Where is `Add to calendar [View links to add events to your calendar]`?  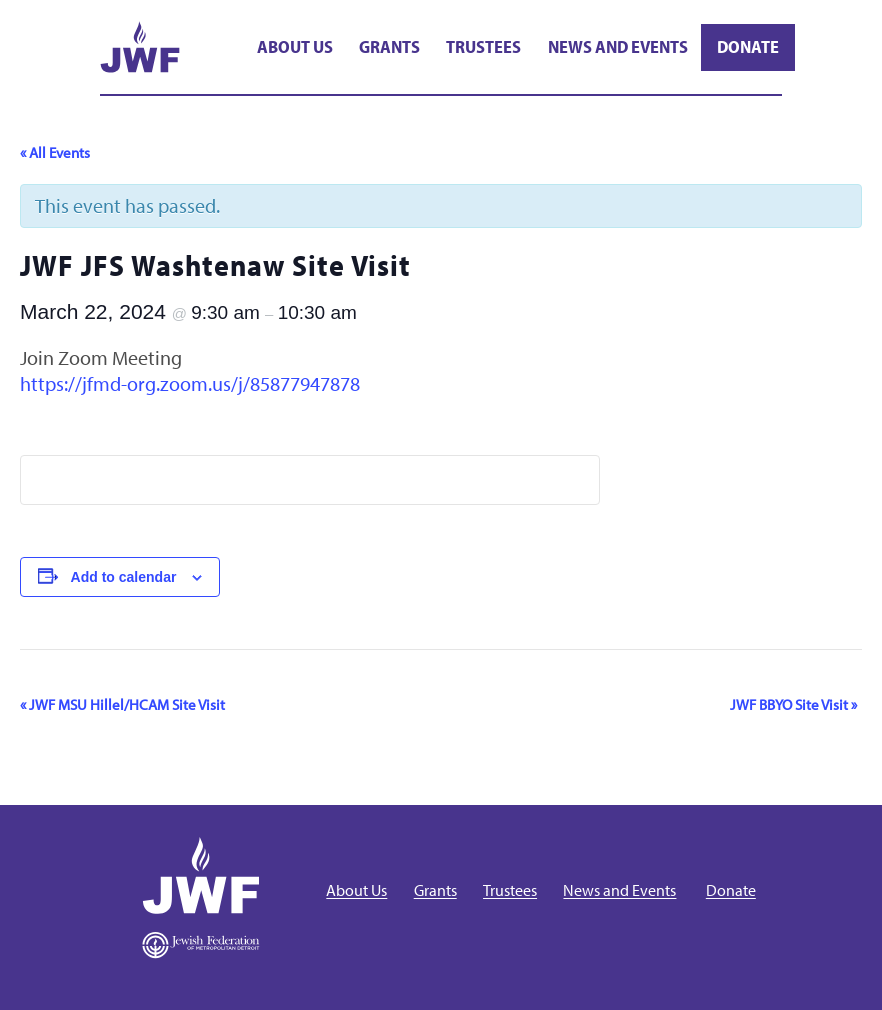
Add to calendar [View links to add events to your calendar] is located at coordinates (124, 577).